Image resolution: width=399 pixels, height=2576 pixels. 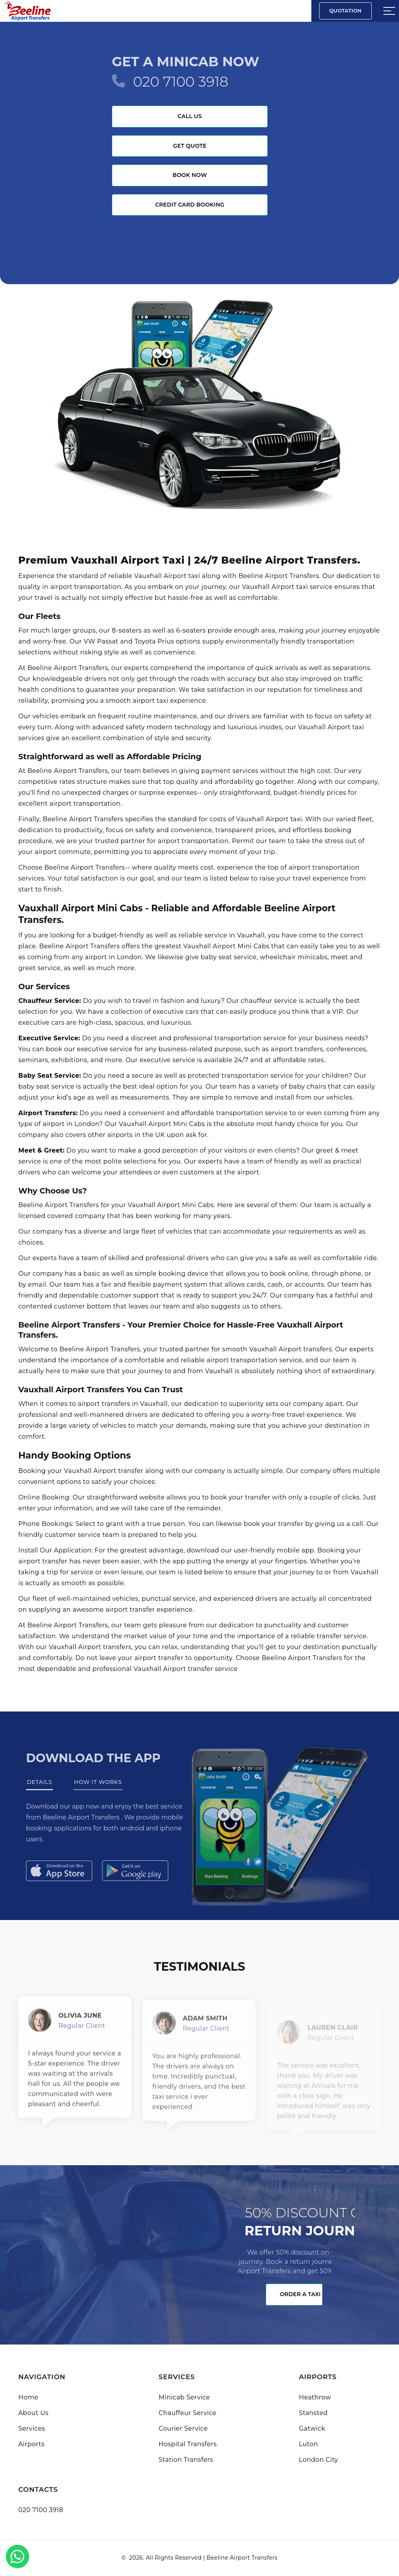 I want to click on Minicab Service, so click(x=184, y=2397).